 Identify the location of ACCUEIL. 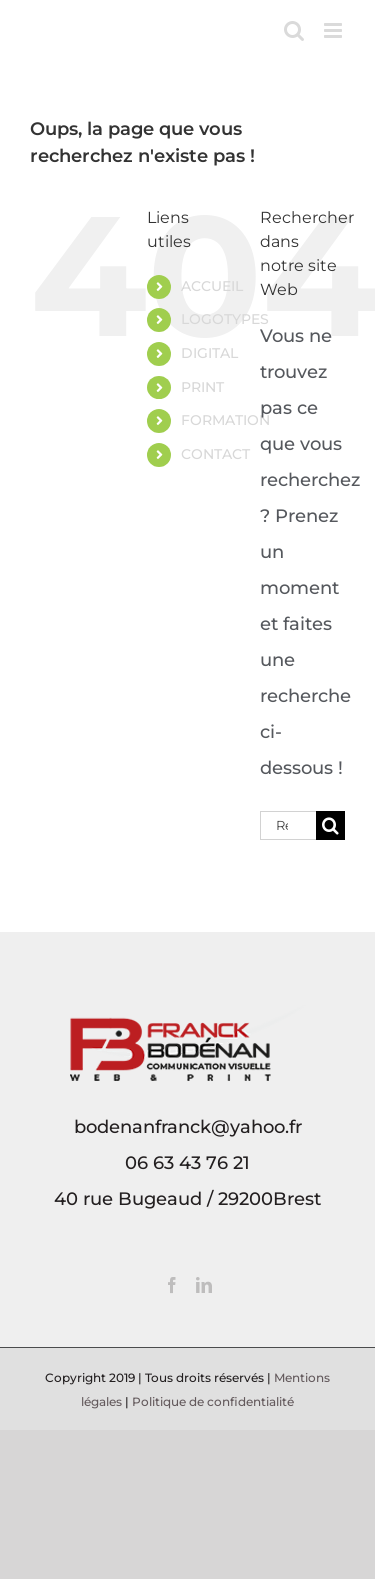
(212, 286).